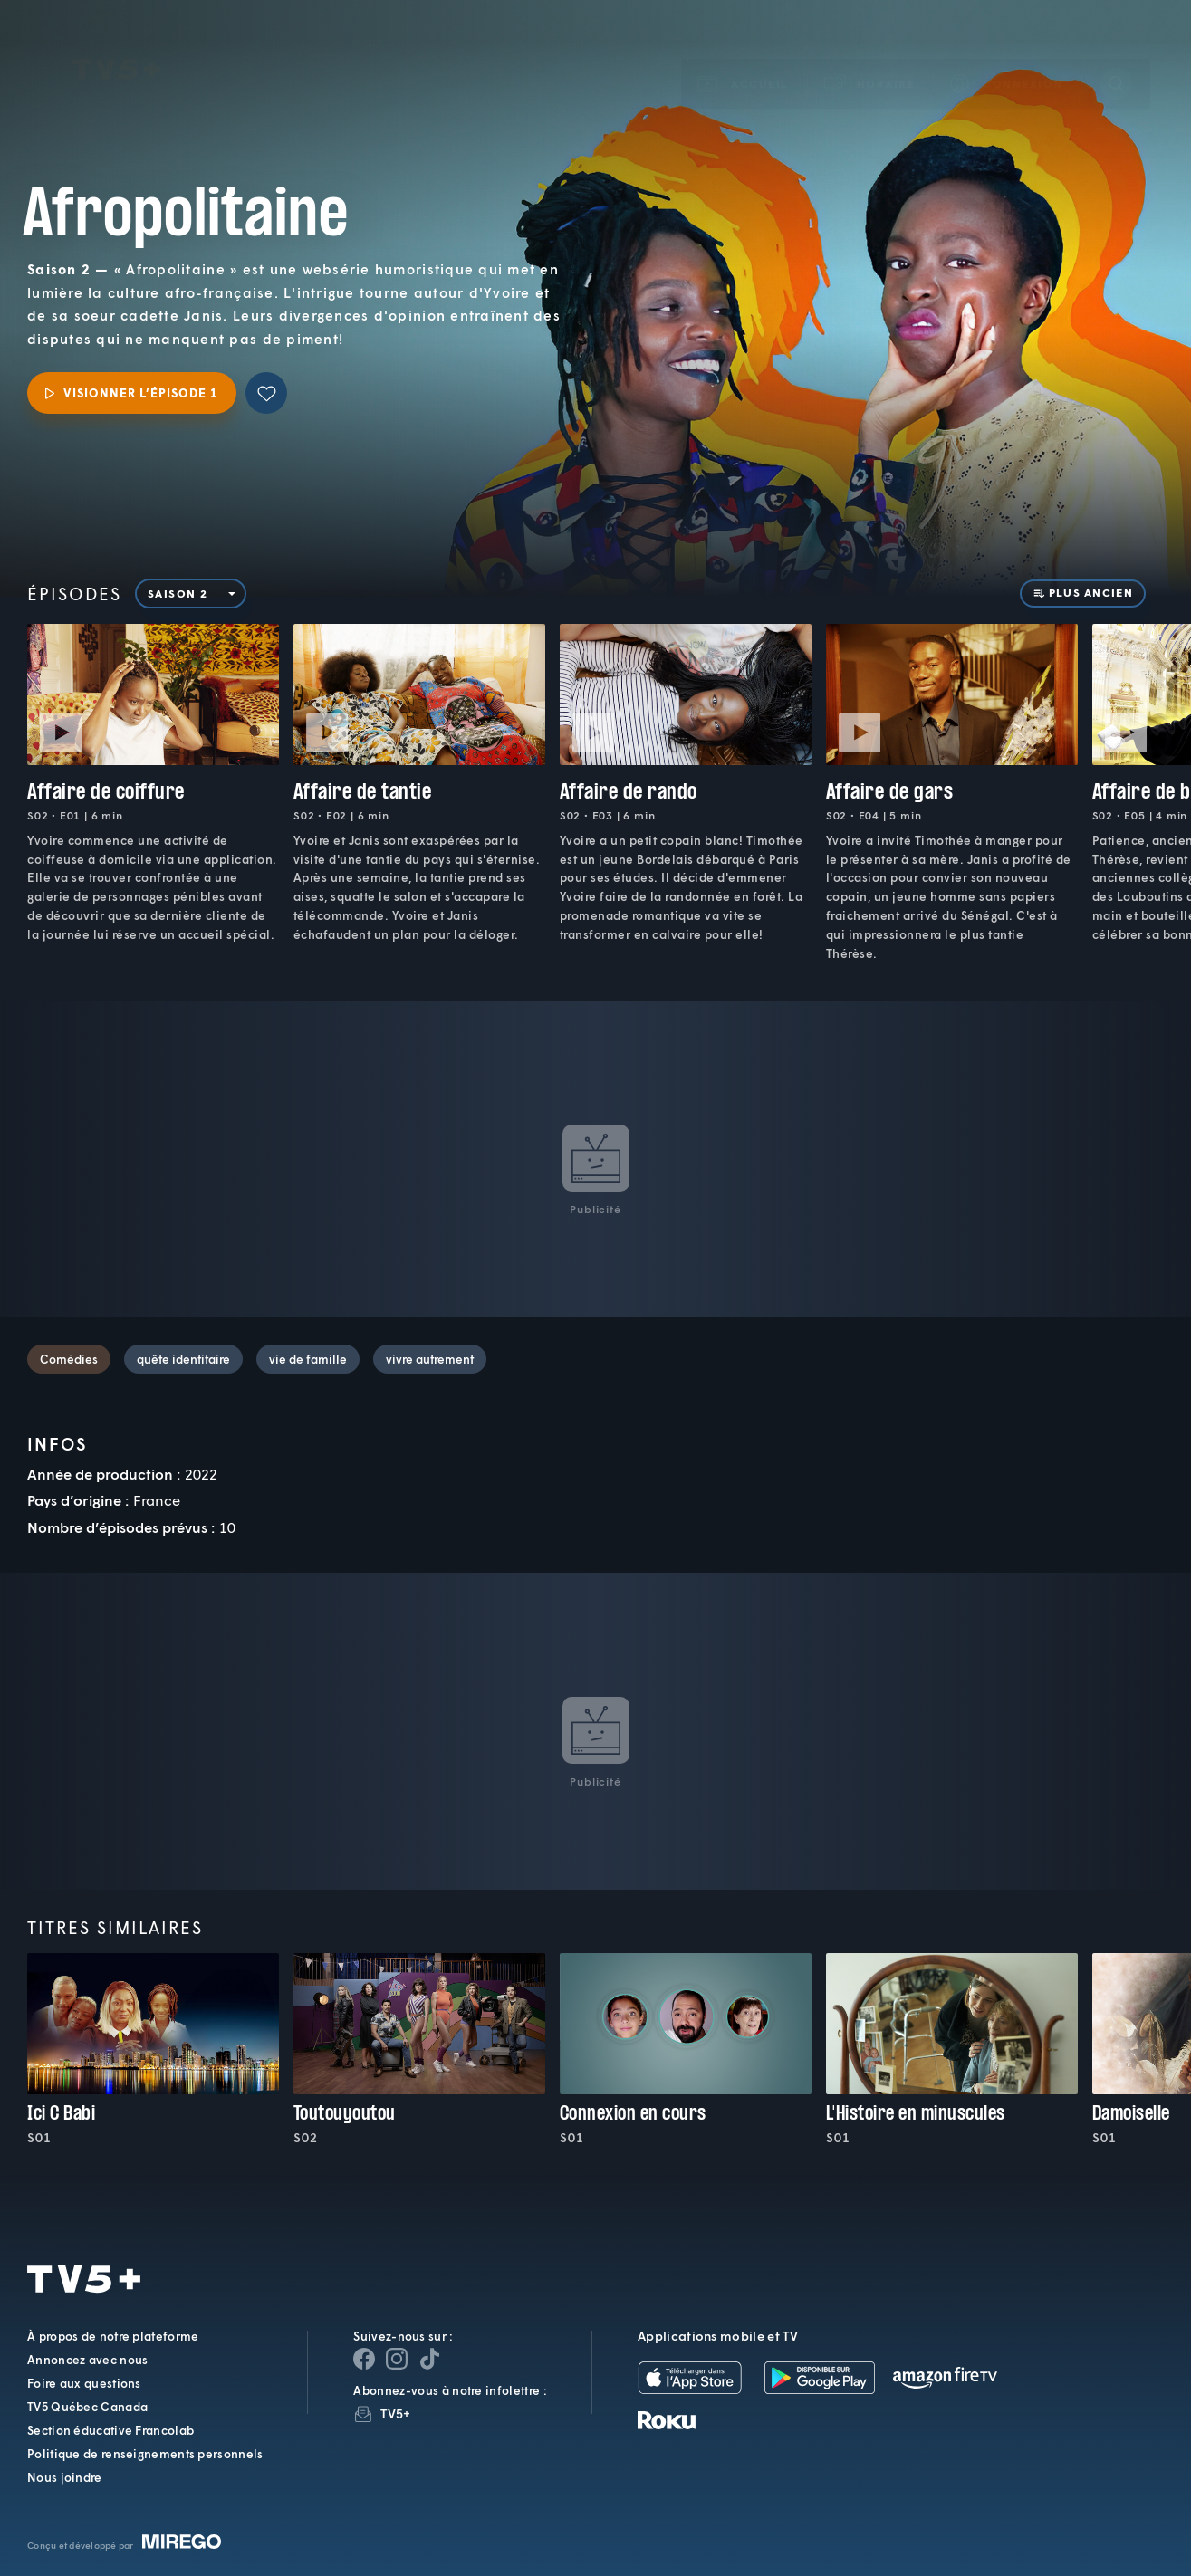 This screenshot has height=2576, width=1191. What do you see at coordinates (429, 2359) in the screenshot?
I see `[Page YouTube de TV5+]` at bounding box center [429, 2359].